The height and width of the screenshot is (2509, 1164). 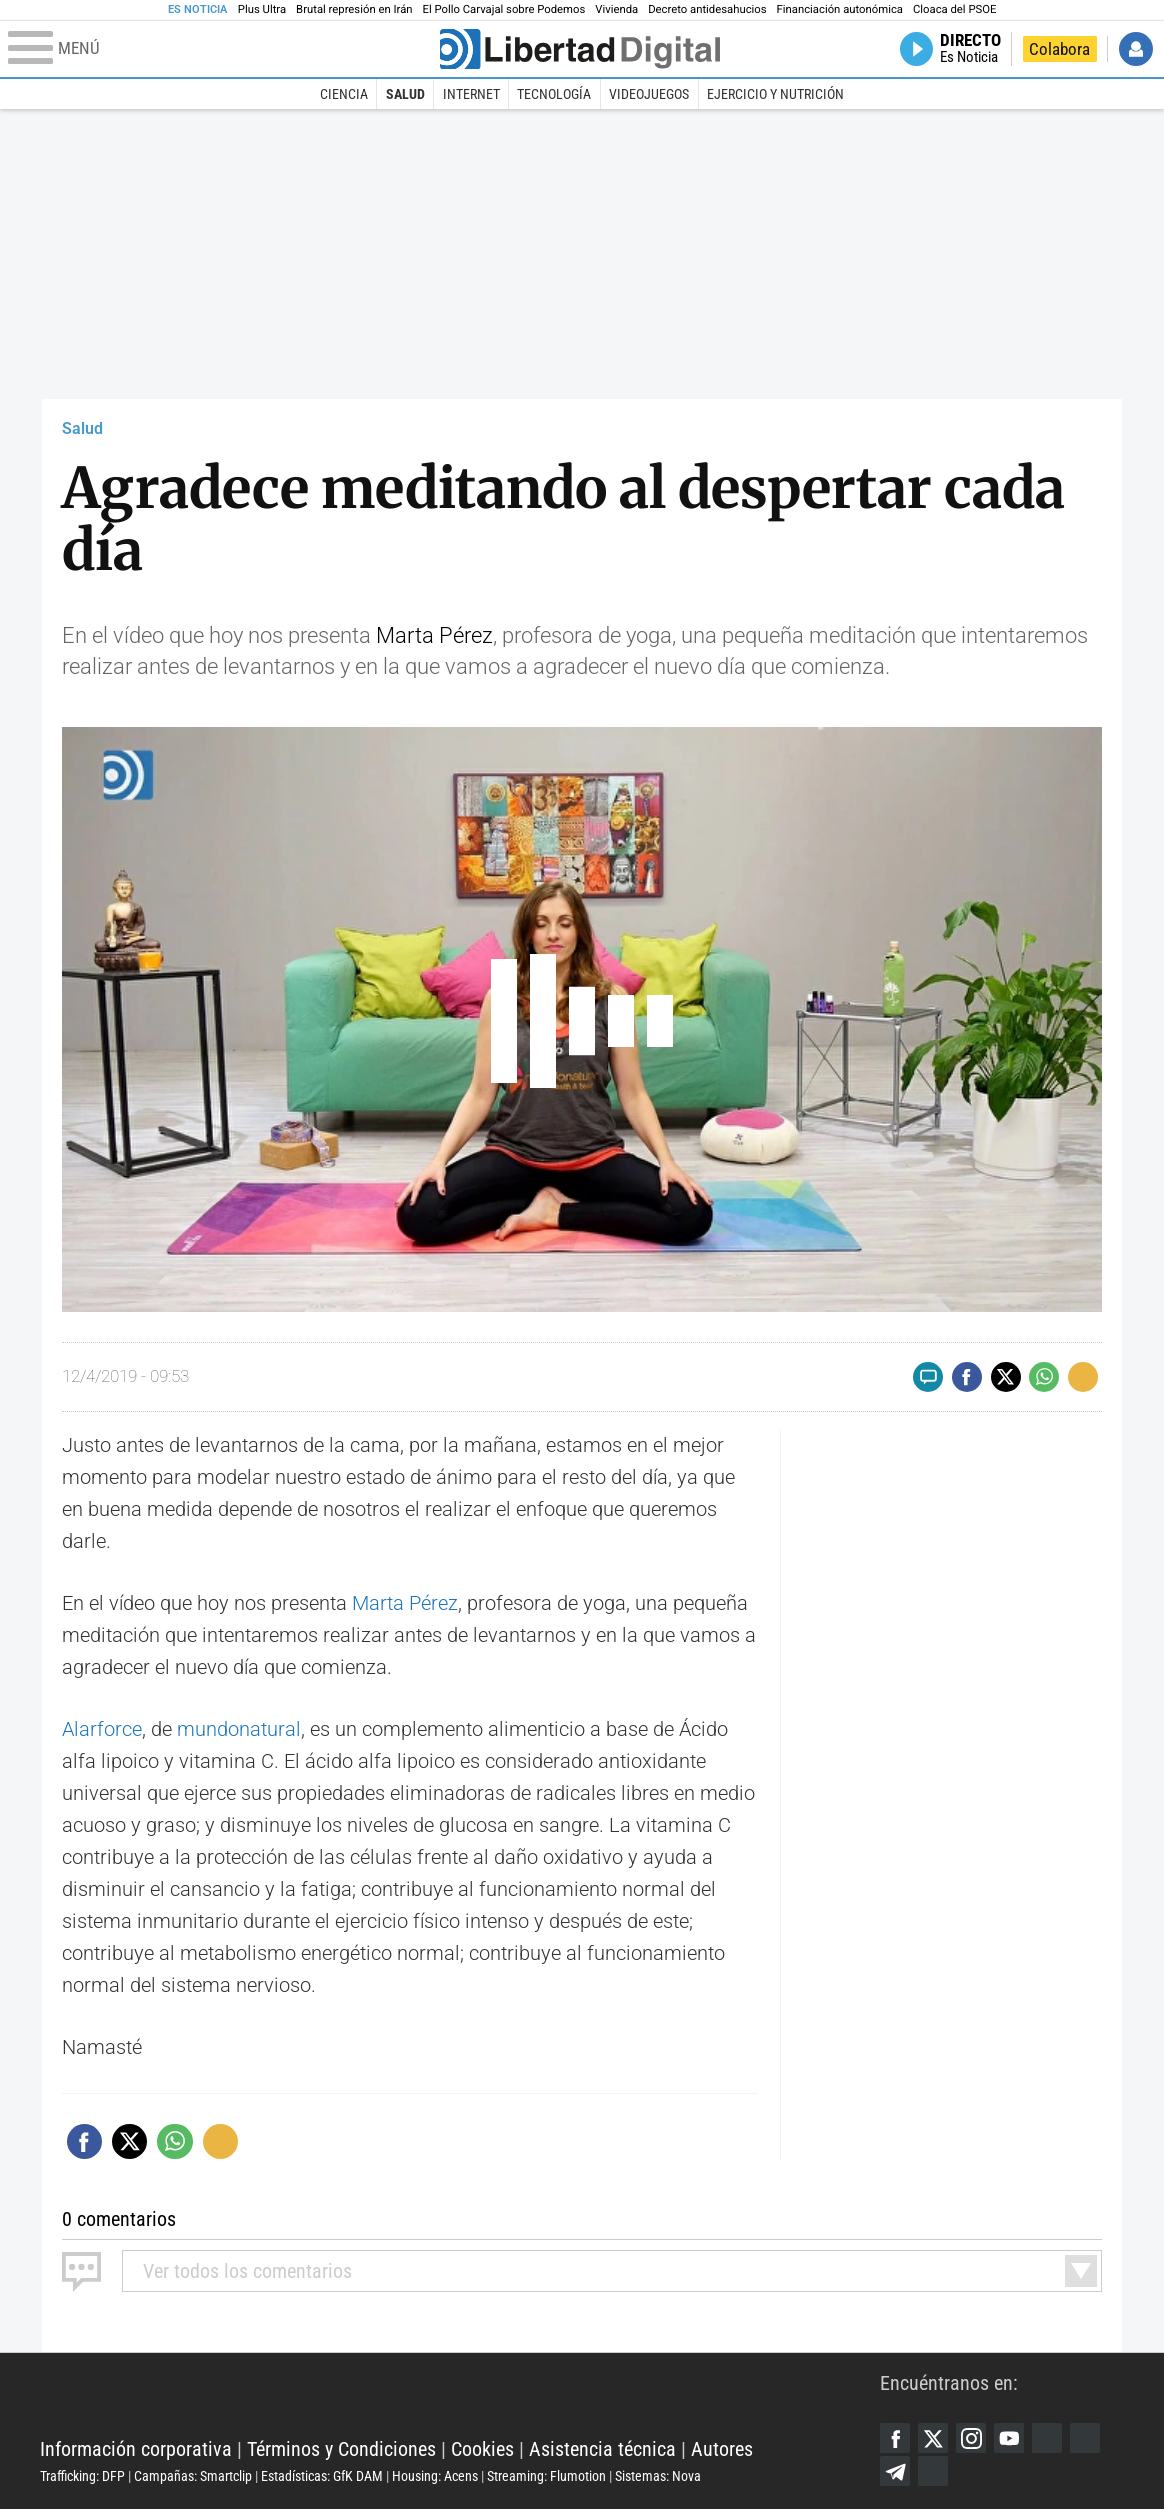 What do you see at coordinates (222, 49) in the screenshot?
I see `[Abrir el menú de la web]` at bounding box center [222, 49].